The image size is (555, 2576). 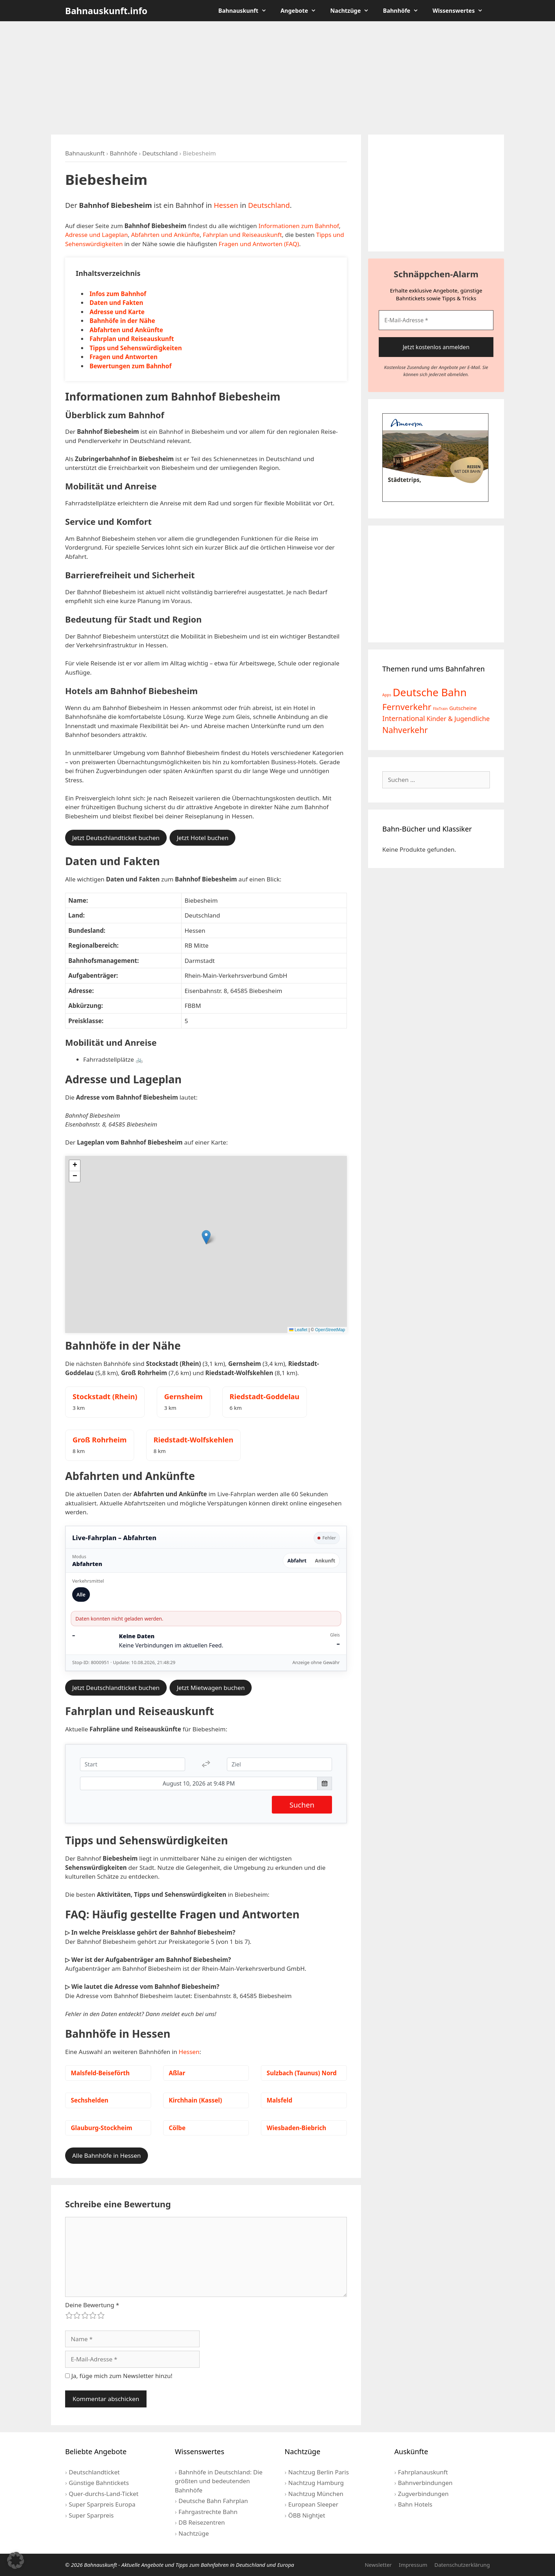 I want to click on Alle, so click(x=81, y=1594).